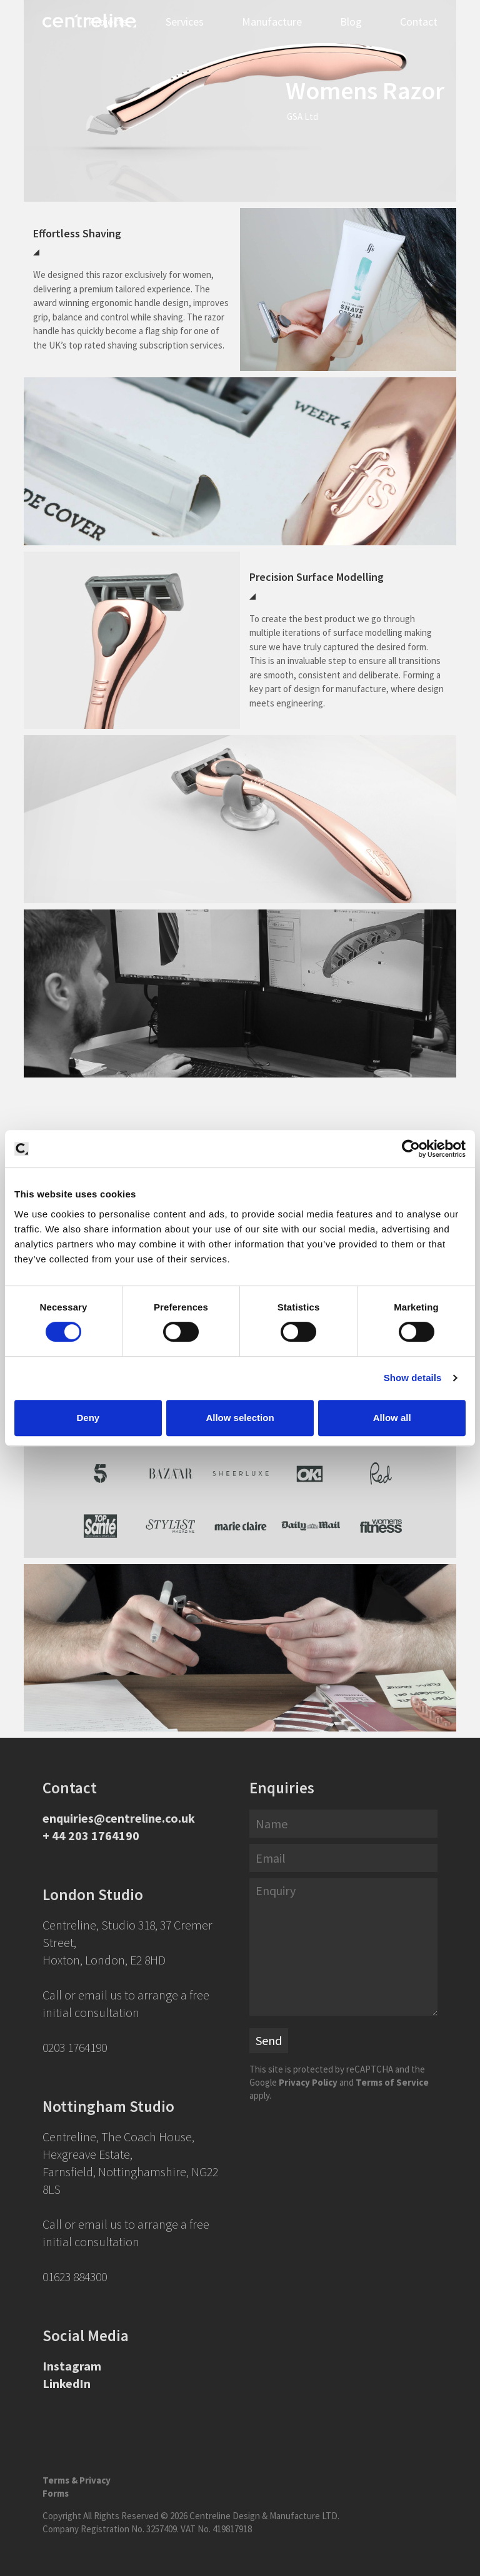 This screenshot has height=2576, width=480. What do you see at coordinates (419, 21) in the screenshot?
I see `Contact` at bounding box center [419, 21].